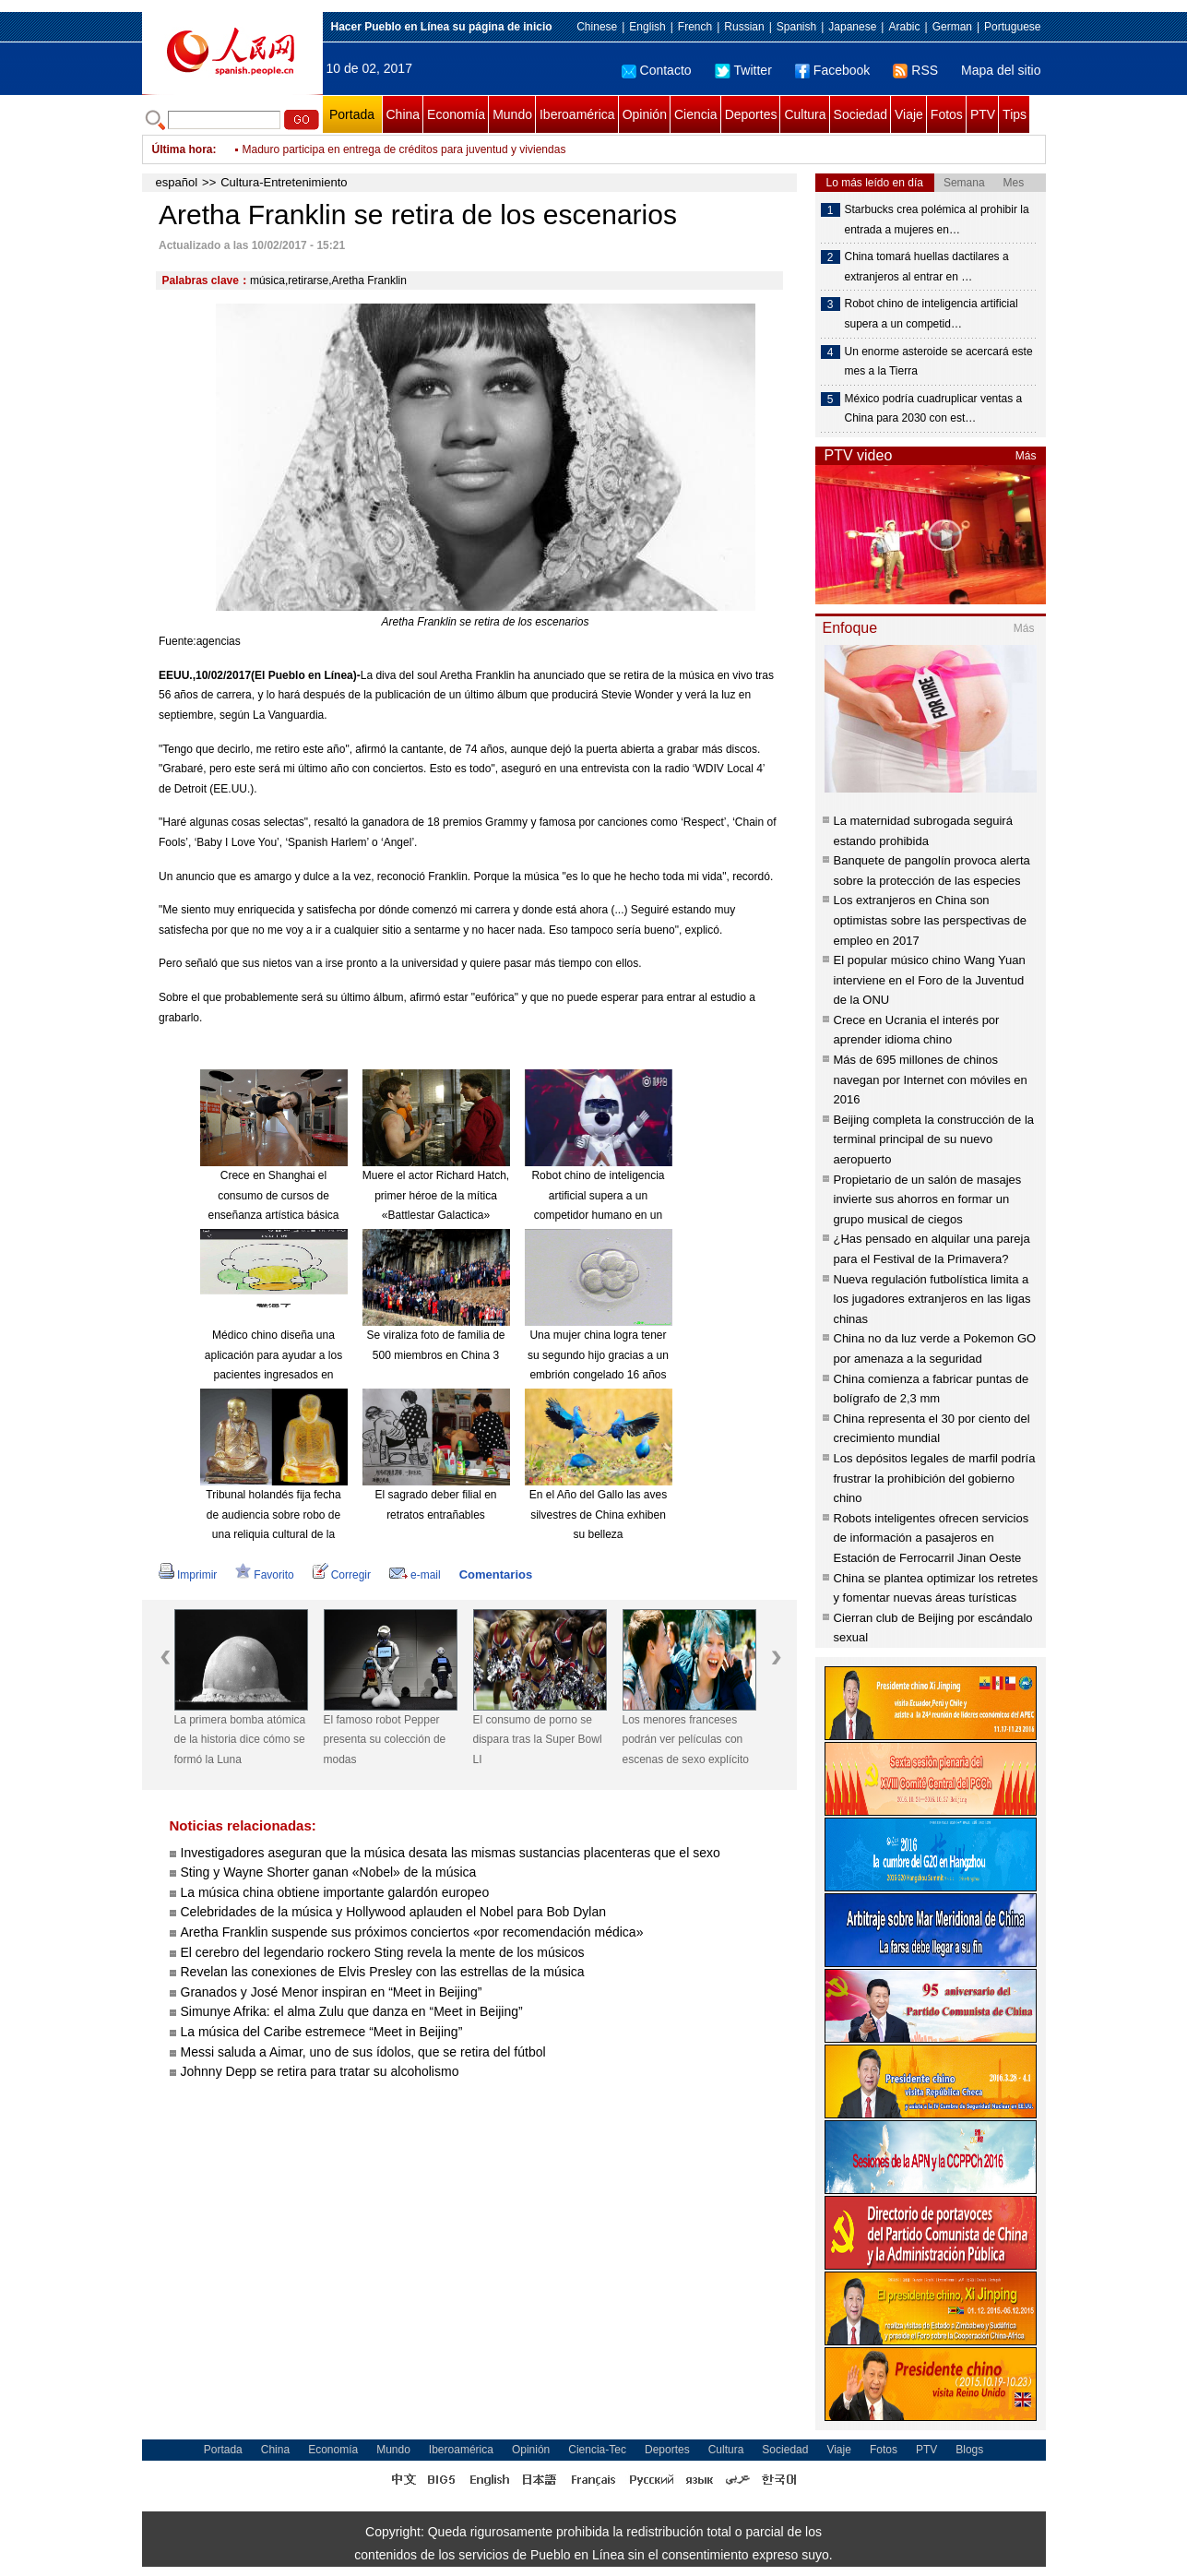 The height and width of the screenshot is (2576, 1187). What do you see at coordinates (597, 2449) in the screenshot?
I see `Ciencia-Tec` at bounding box center [597, 2449].